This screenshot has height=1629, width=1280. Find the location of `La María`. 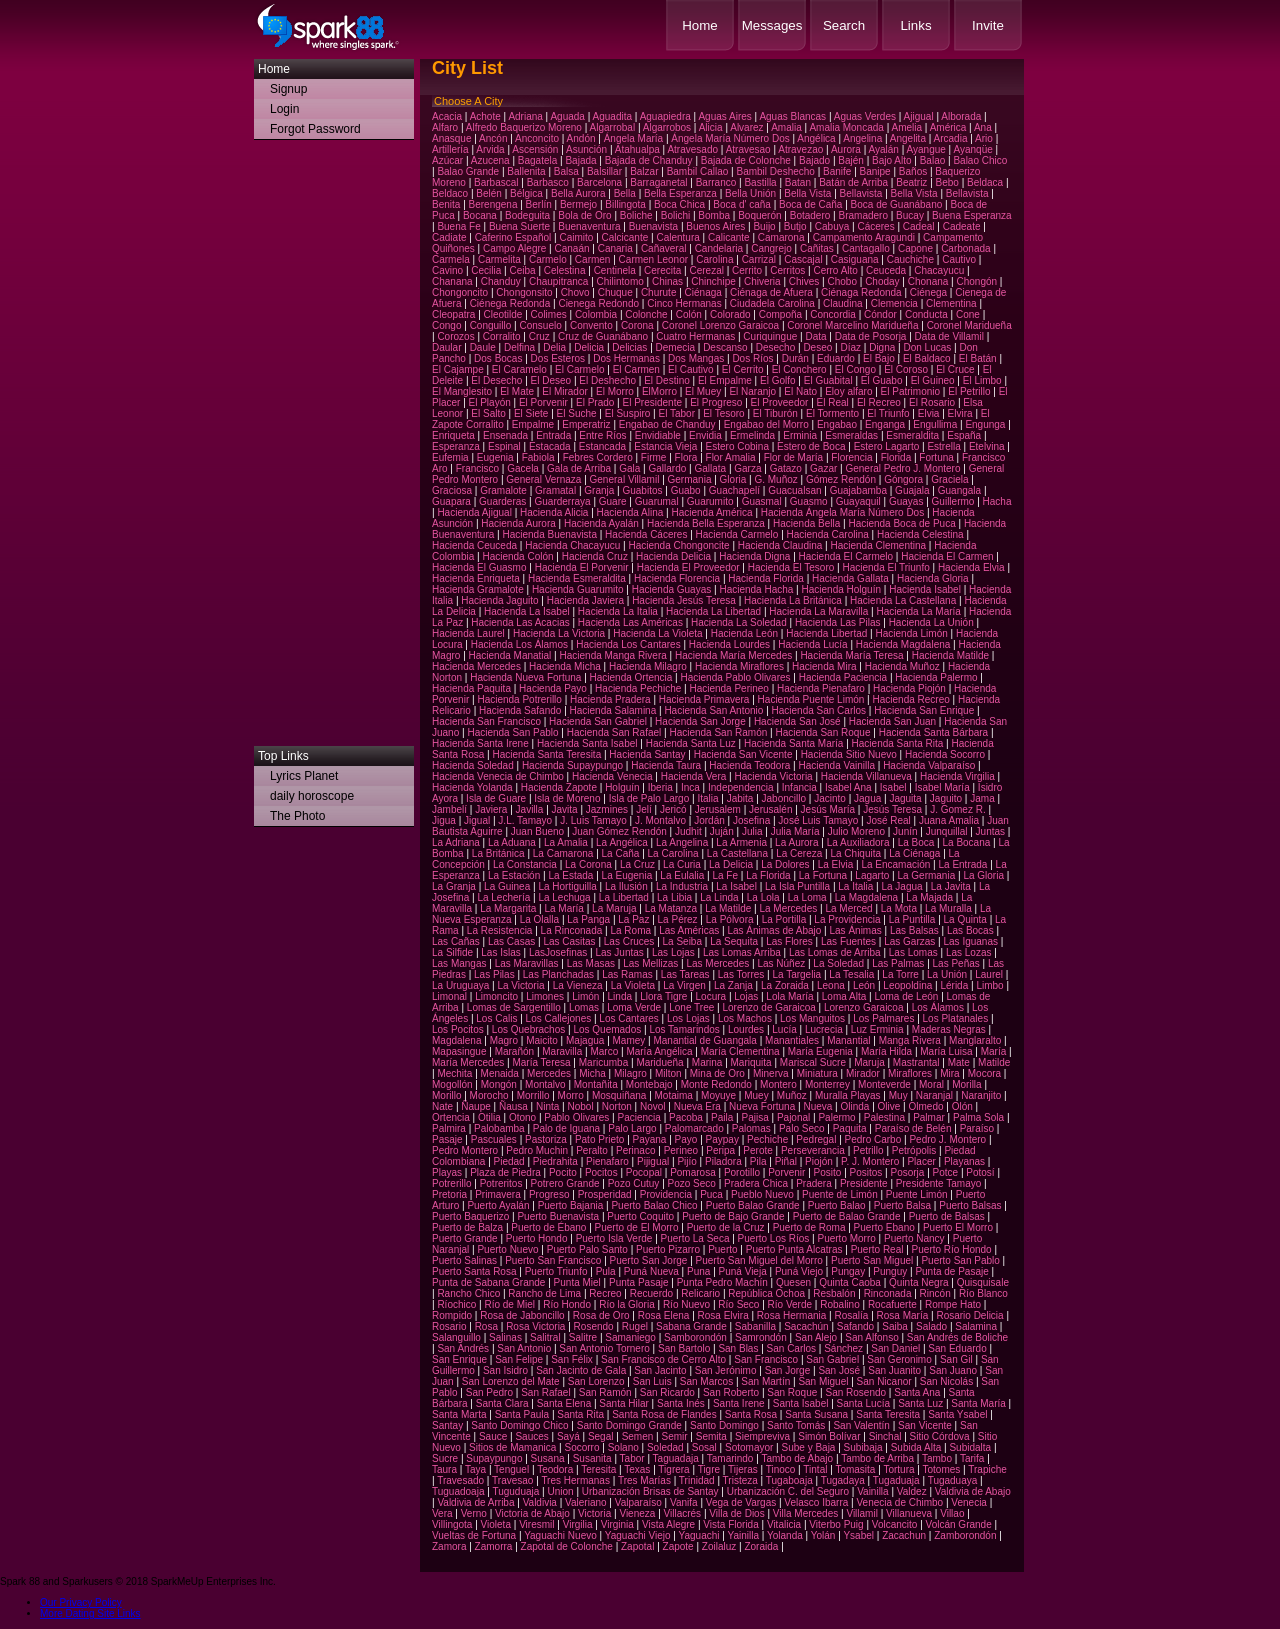

La María is located at coordinates (563, 908).